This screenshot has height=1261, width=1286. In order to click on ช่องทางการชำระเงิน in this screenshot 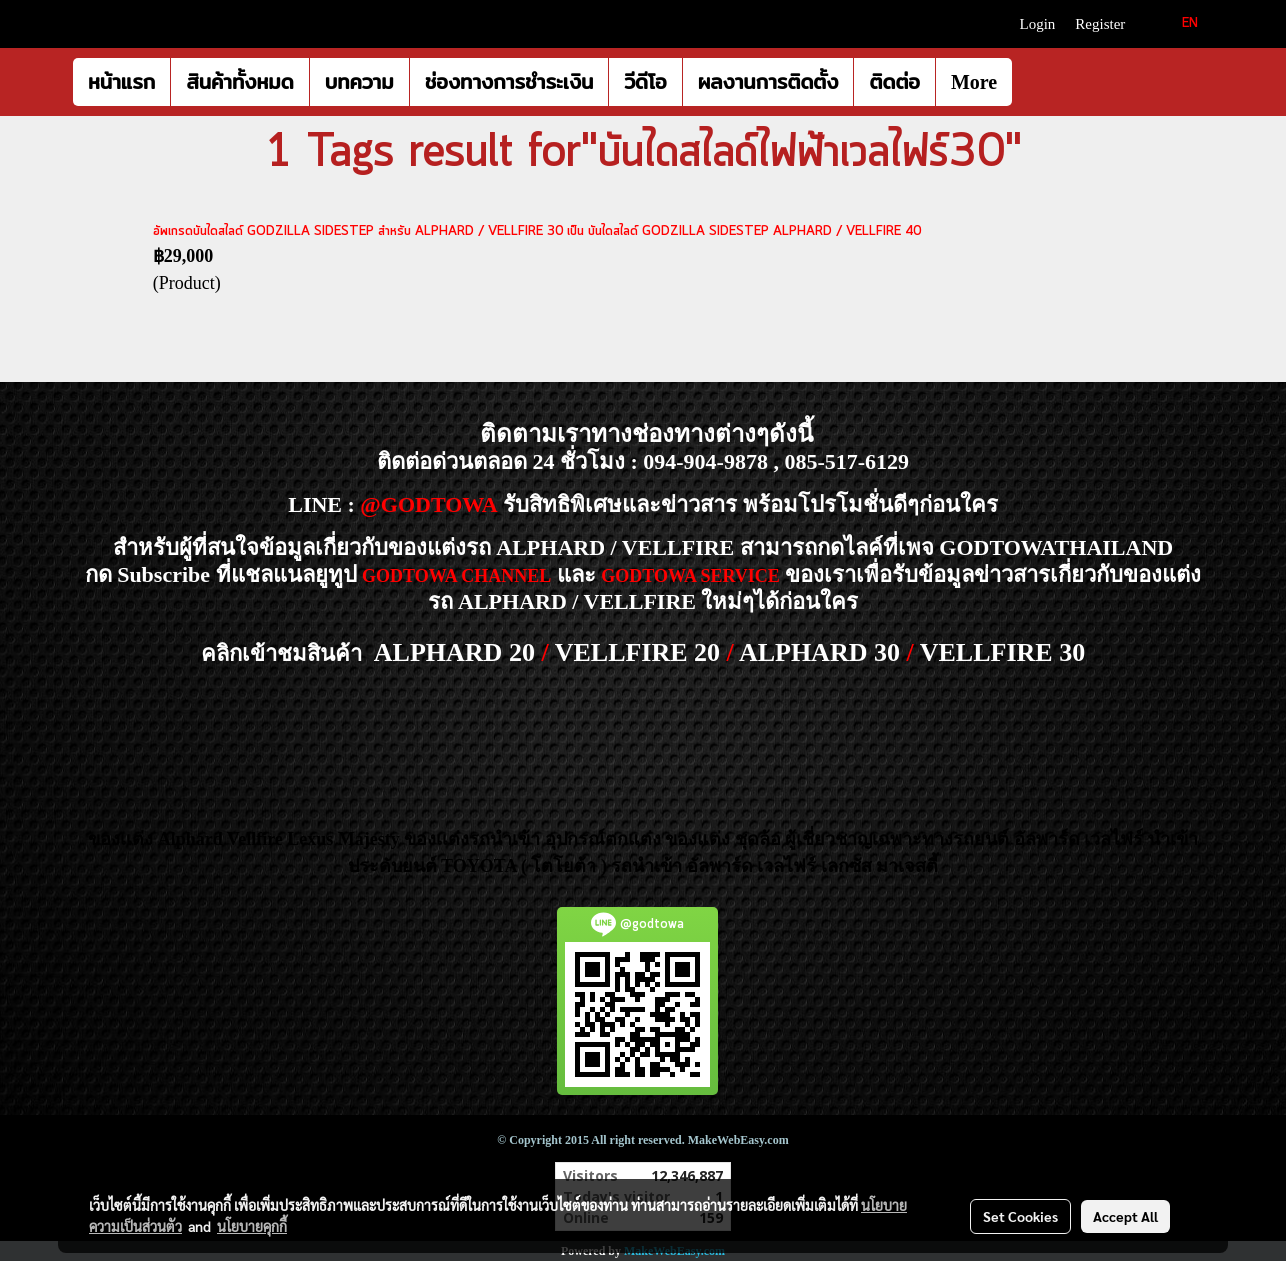, I will do `click(509, 82)`.